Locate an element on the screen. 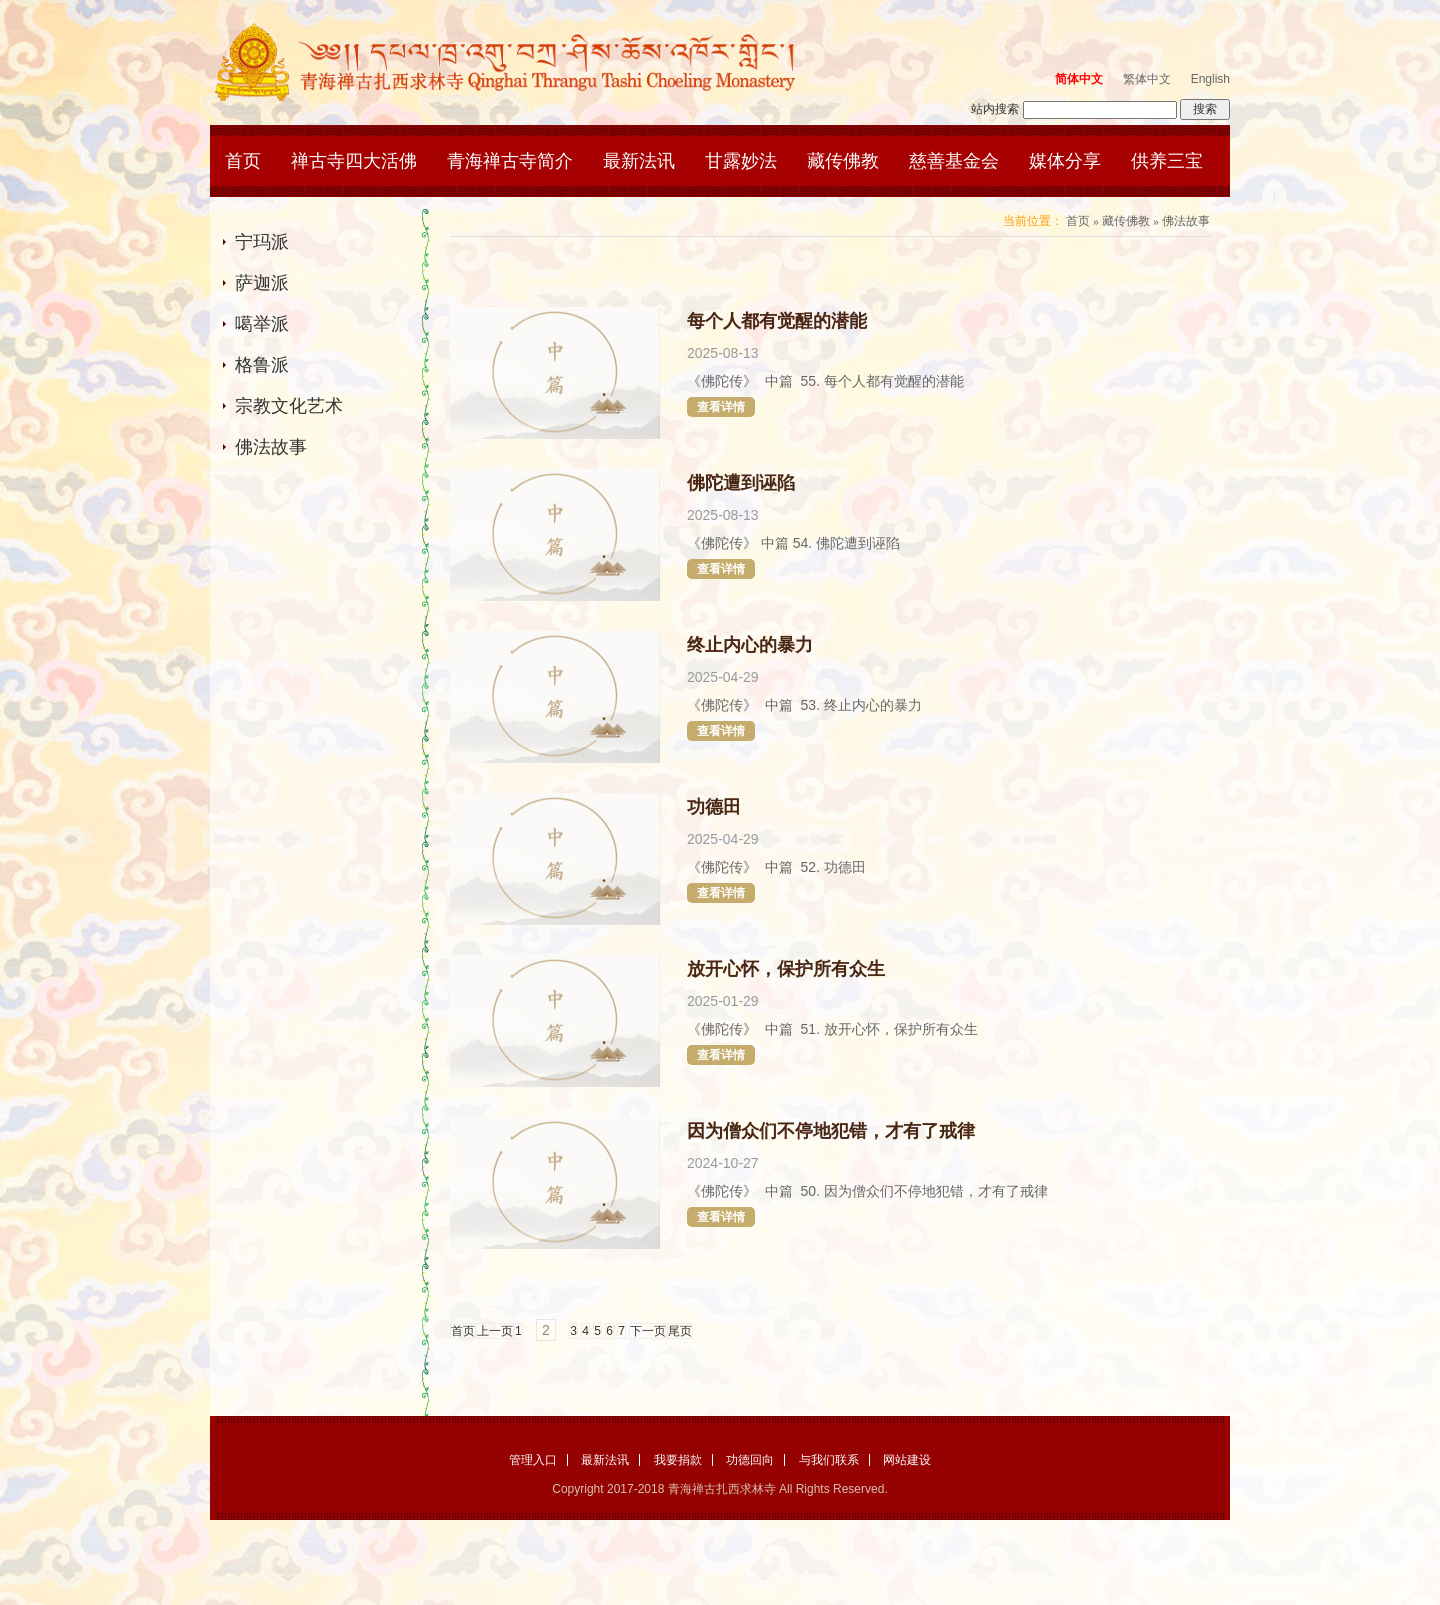 The height and width of the screenshot is (1605, 1440). 禅古寺四大活佛 is located at coordinates (354, 161).